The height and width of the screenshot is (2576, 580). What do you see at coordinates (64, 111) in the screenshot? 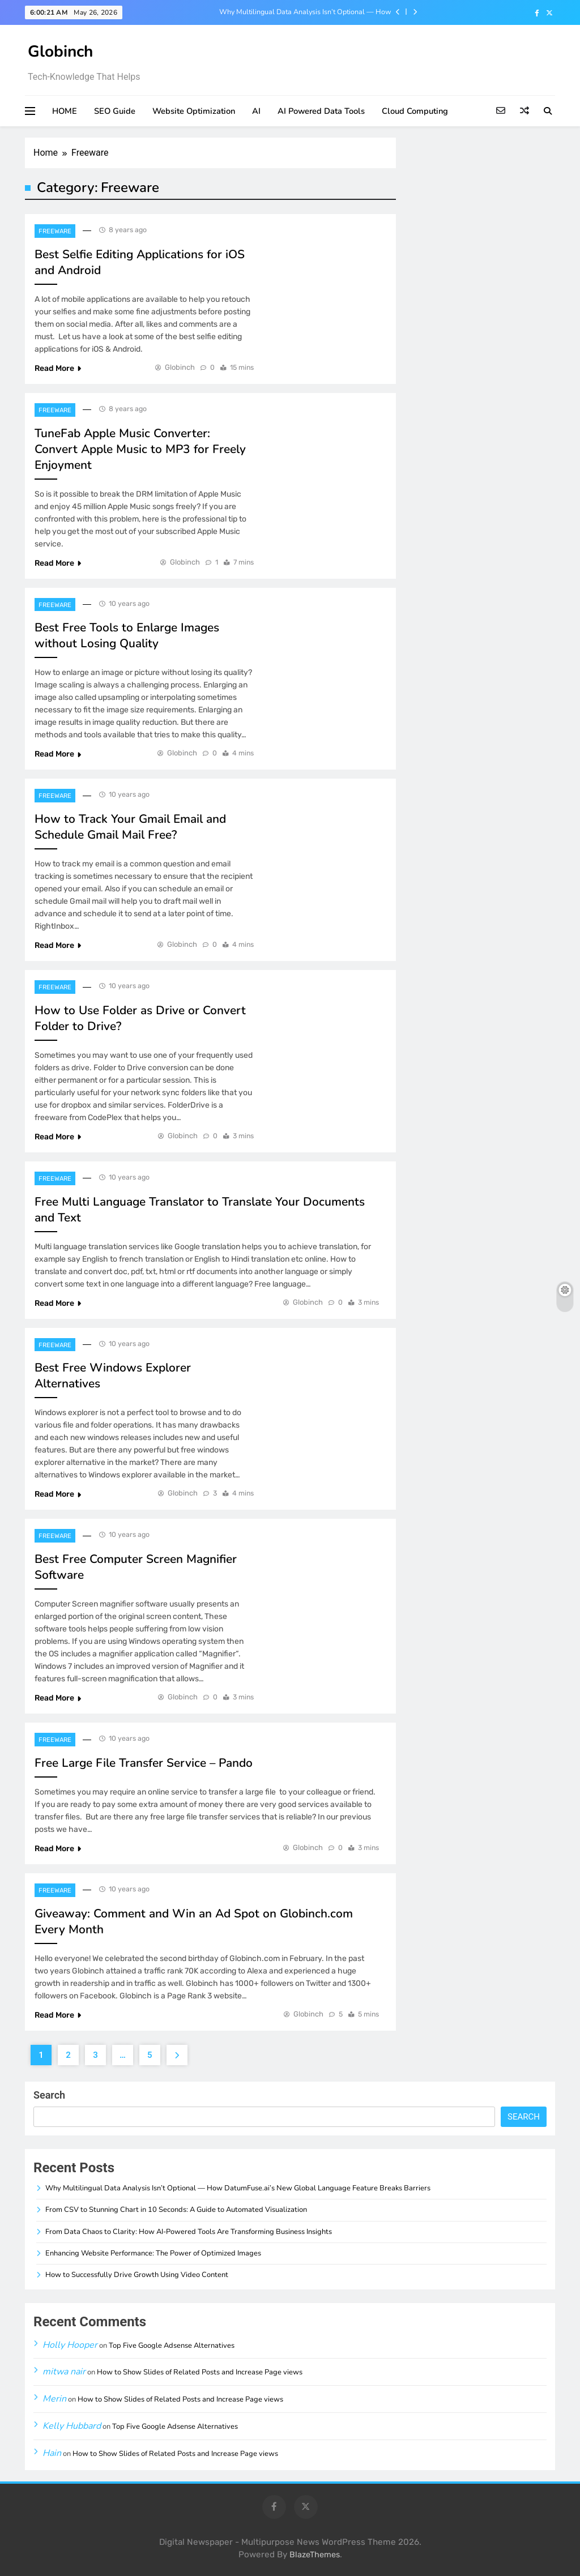
I see `HOME` at bounding box center [64, 111].